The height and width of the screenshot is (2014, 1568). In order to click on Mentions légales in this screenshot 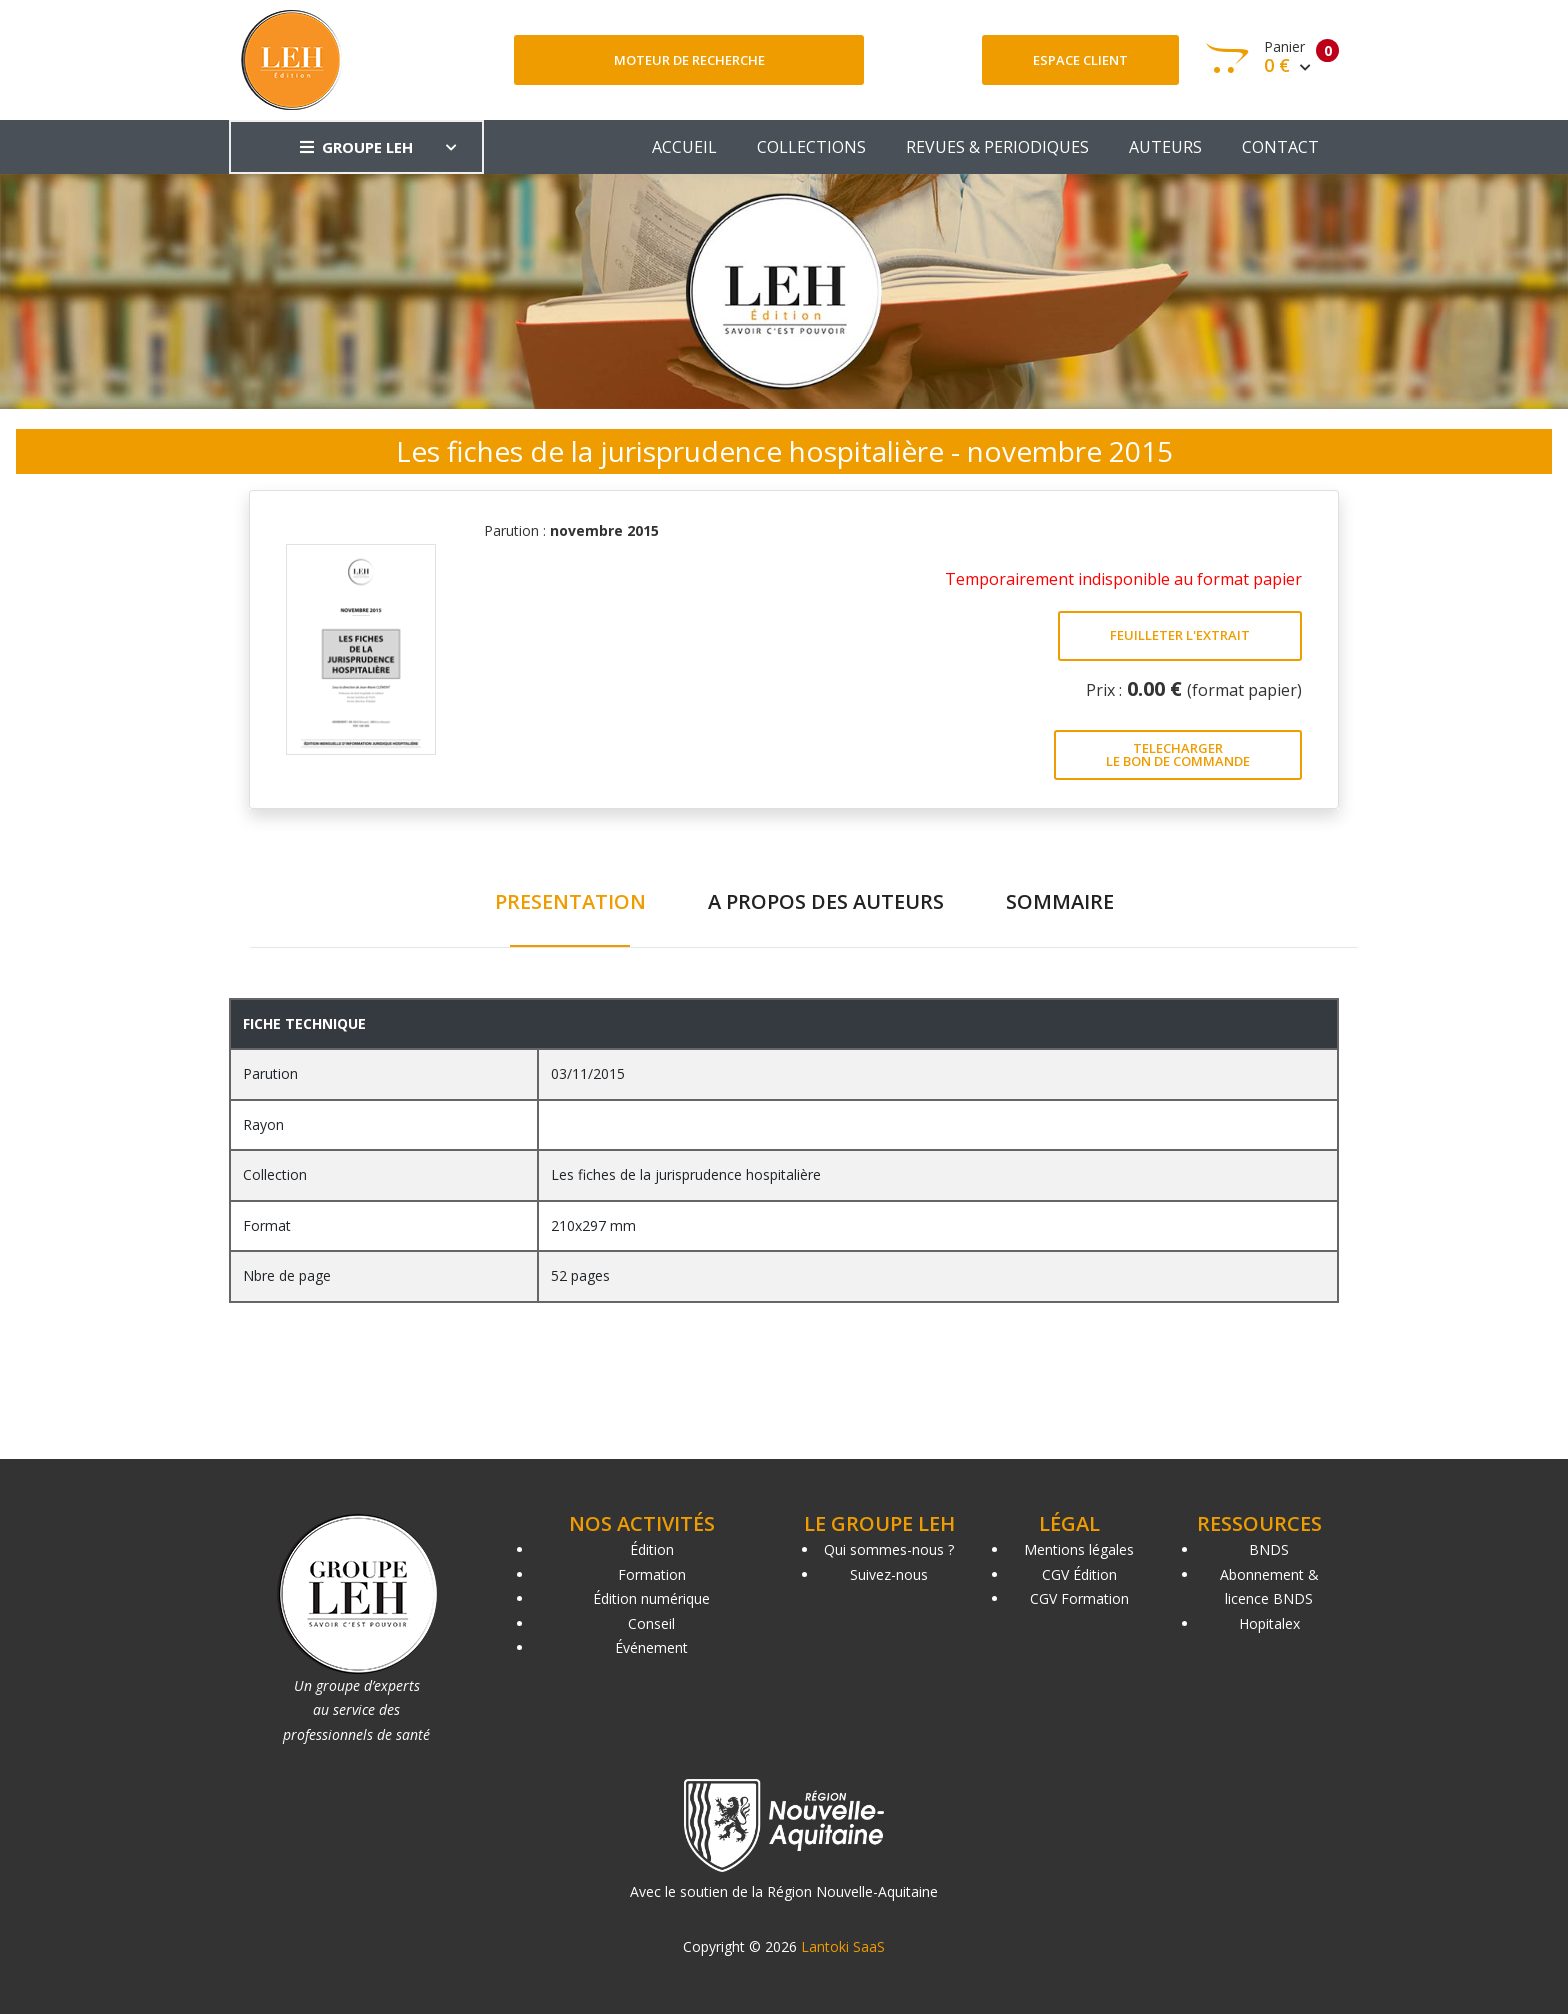, I will do `click(1079, 1549)`.